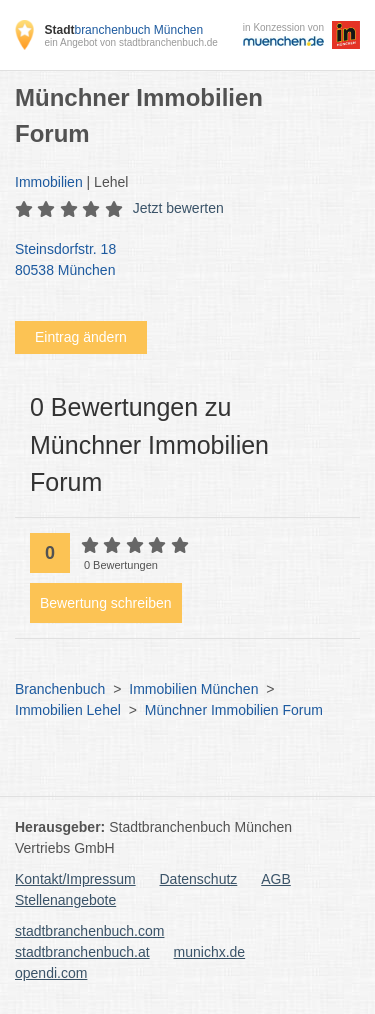 The height and width of the screenshot is (1014, 375). What do you see at coordinates (234, 710) in the screenshot?
I see `Münchner Immobilien Forum` at bounding box center [234, 710].